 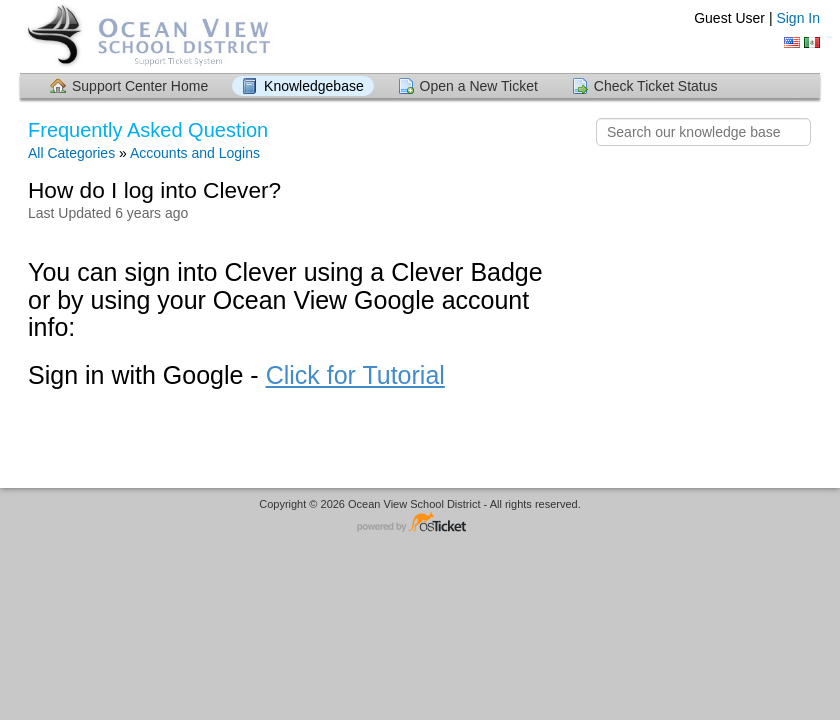 What do you see at coordinates (479, 86) in the screenshot?
I see `Open a New Ticket` at bounding box center [479, 86].